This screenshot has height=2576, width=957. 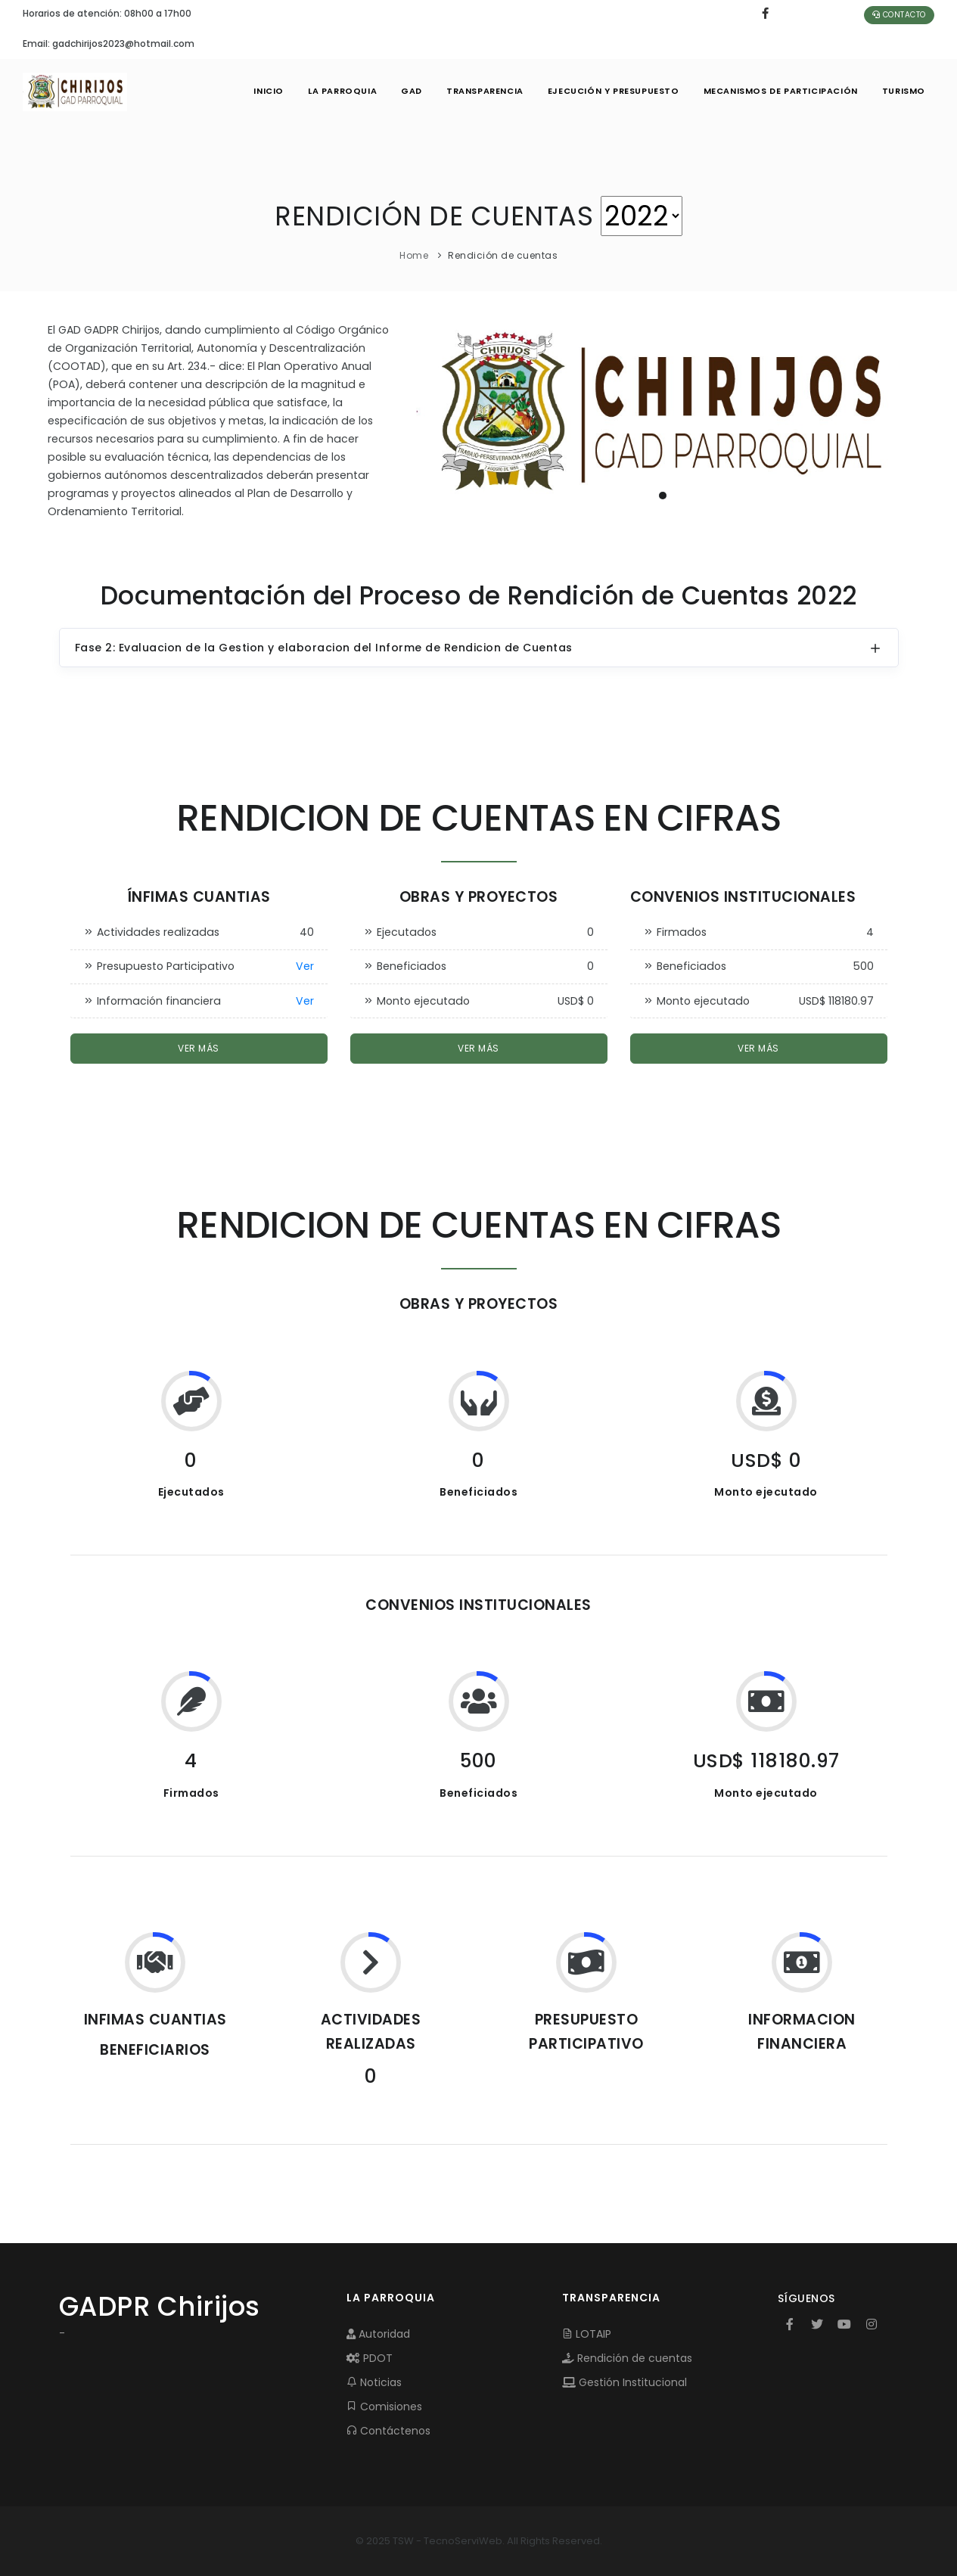 I want to click on Ver, so click(x=305, y=966).